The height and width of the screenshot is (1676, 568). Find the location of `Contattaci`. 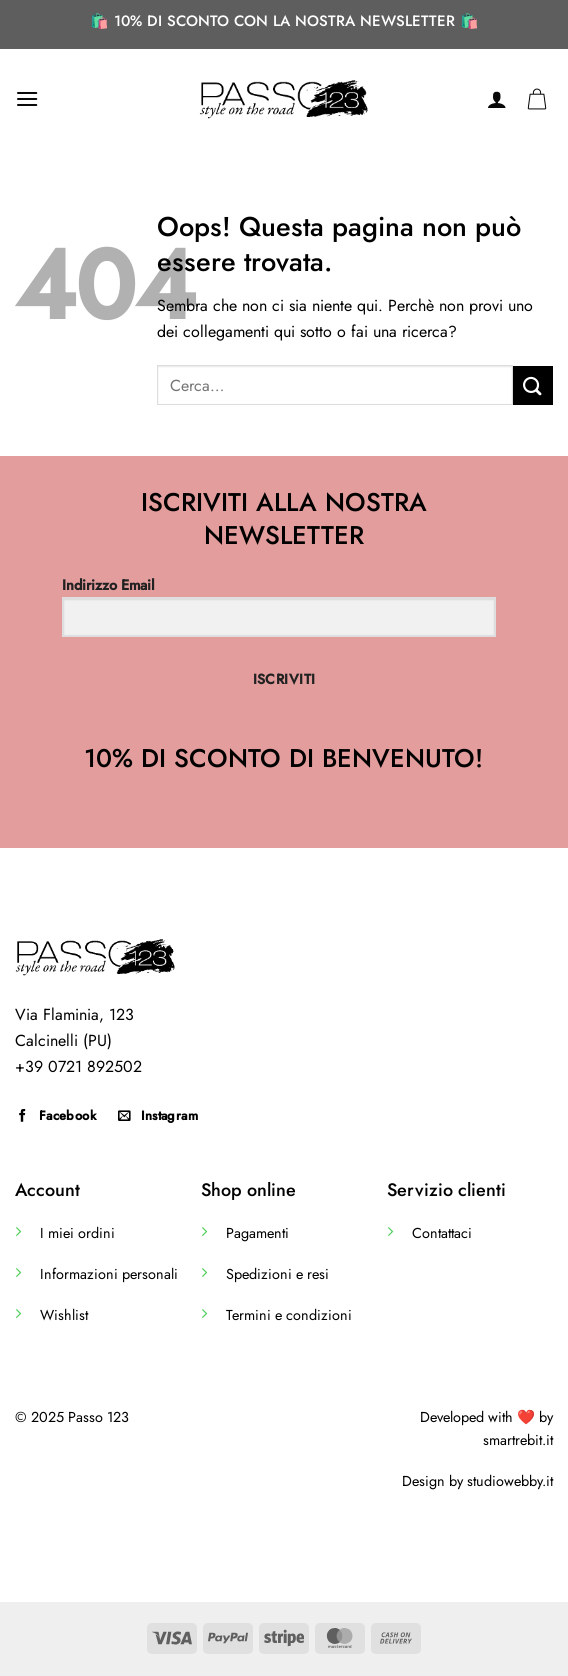

Contattaci is located at coordinates (442, 1233).